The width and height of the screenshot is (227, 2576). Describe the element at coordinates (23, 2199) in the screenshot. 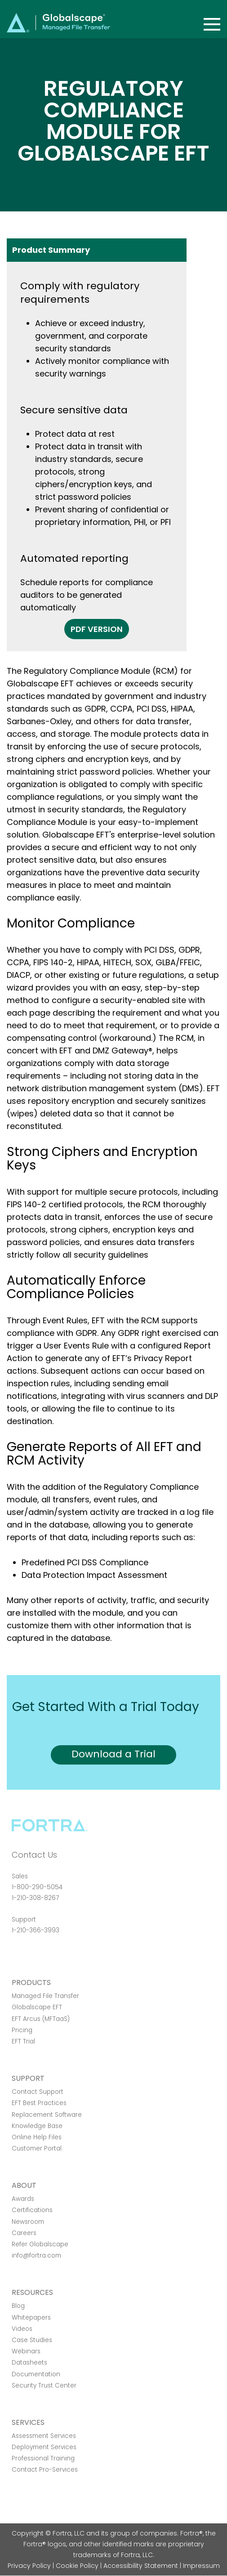

I see `Awards` at that location.